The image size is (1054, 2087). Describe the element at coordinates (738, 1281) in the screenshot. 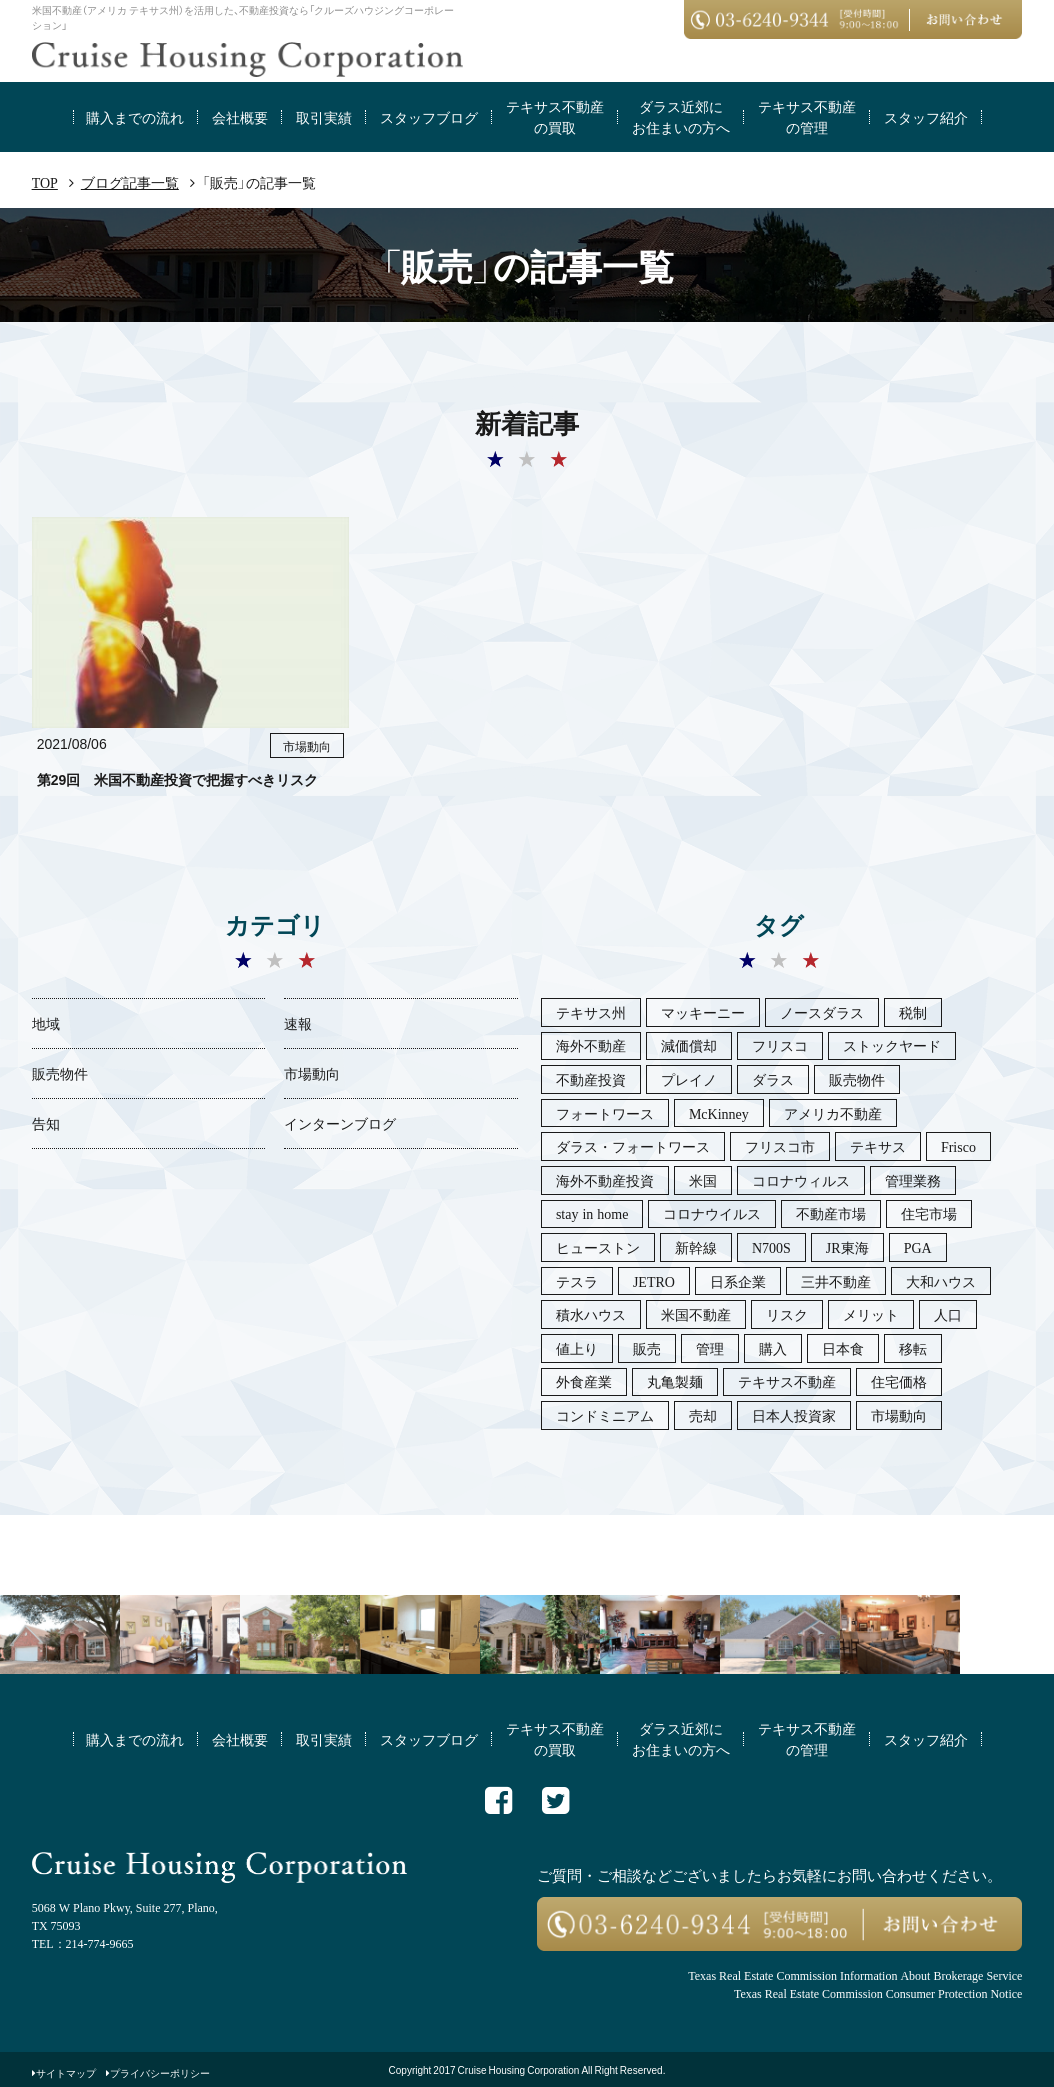

I see `日系企業` at that location.